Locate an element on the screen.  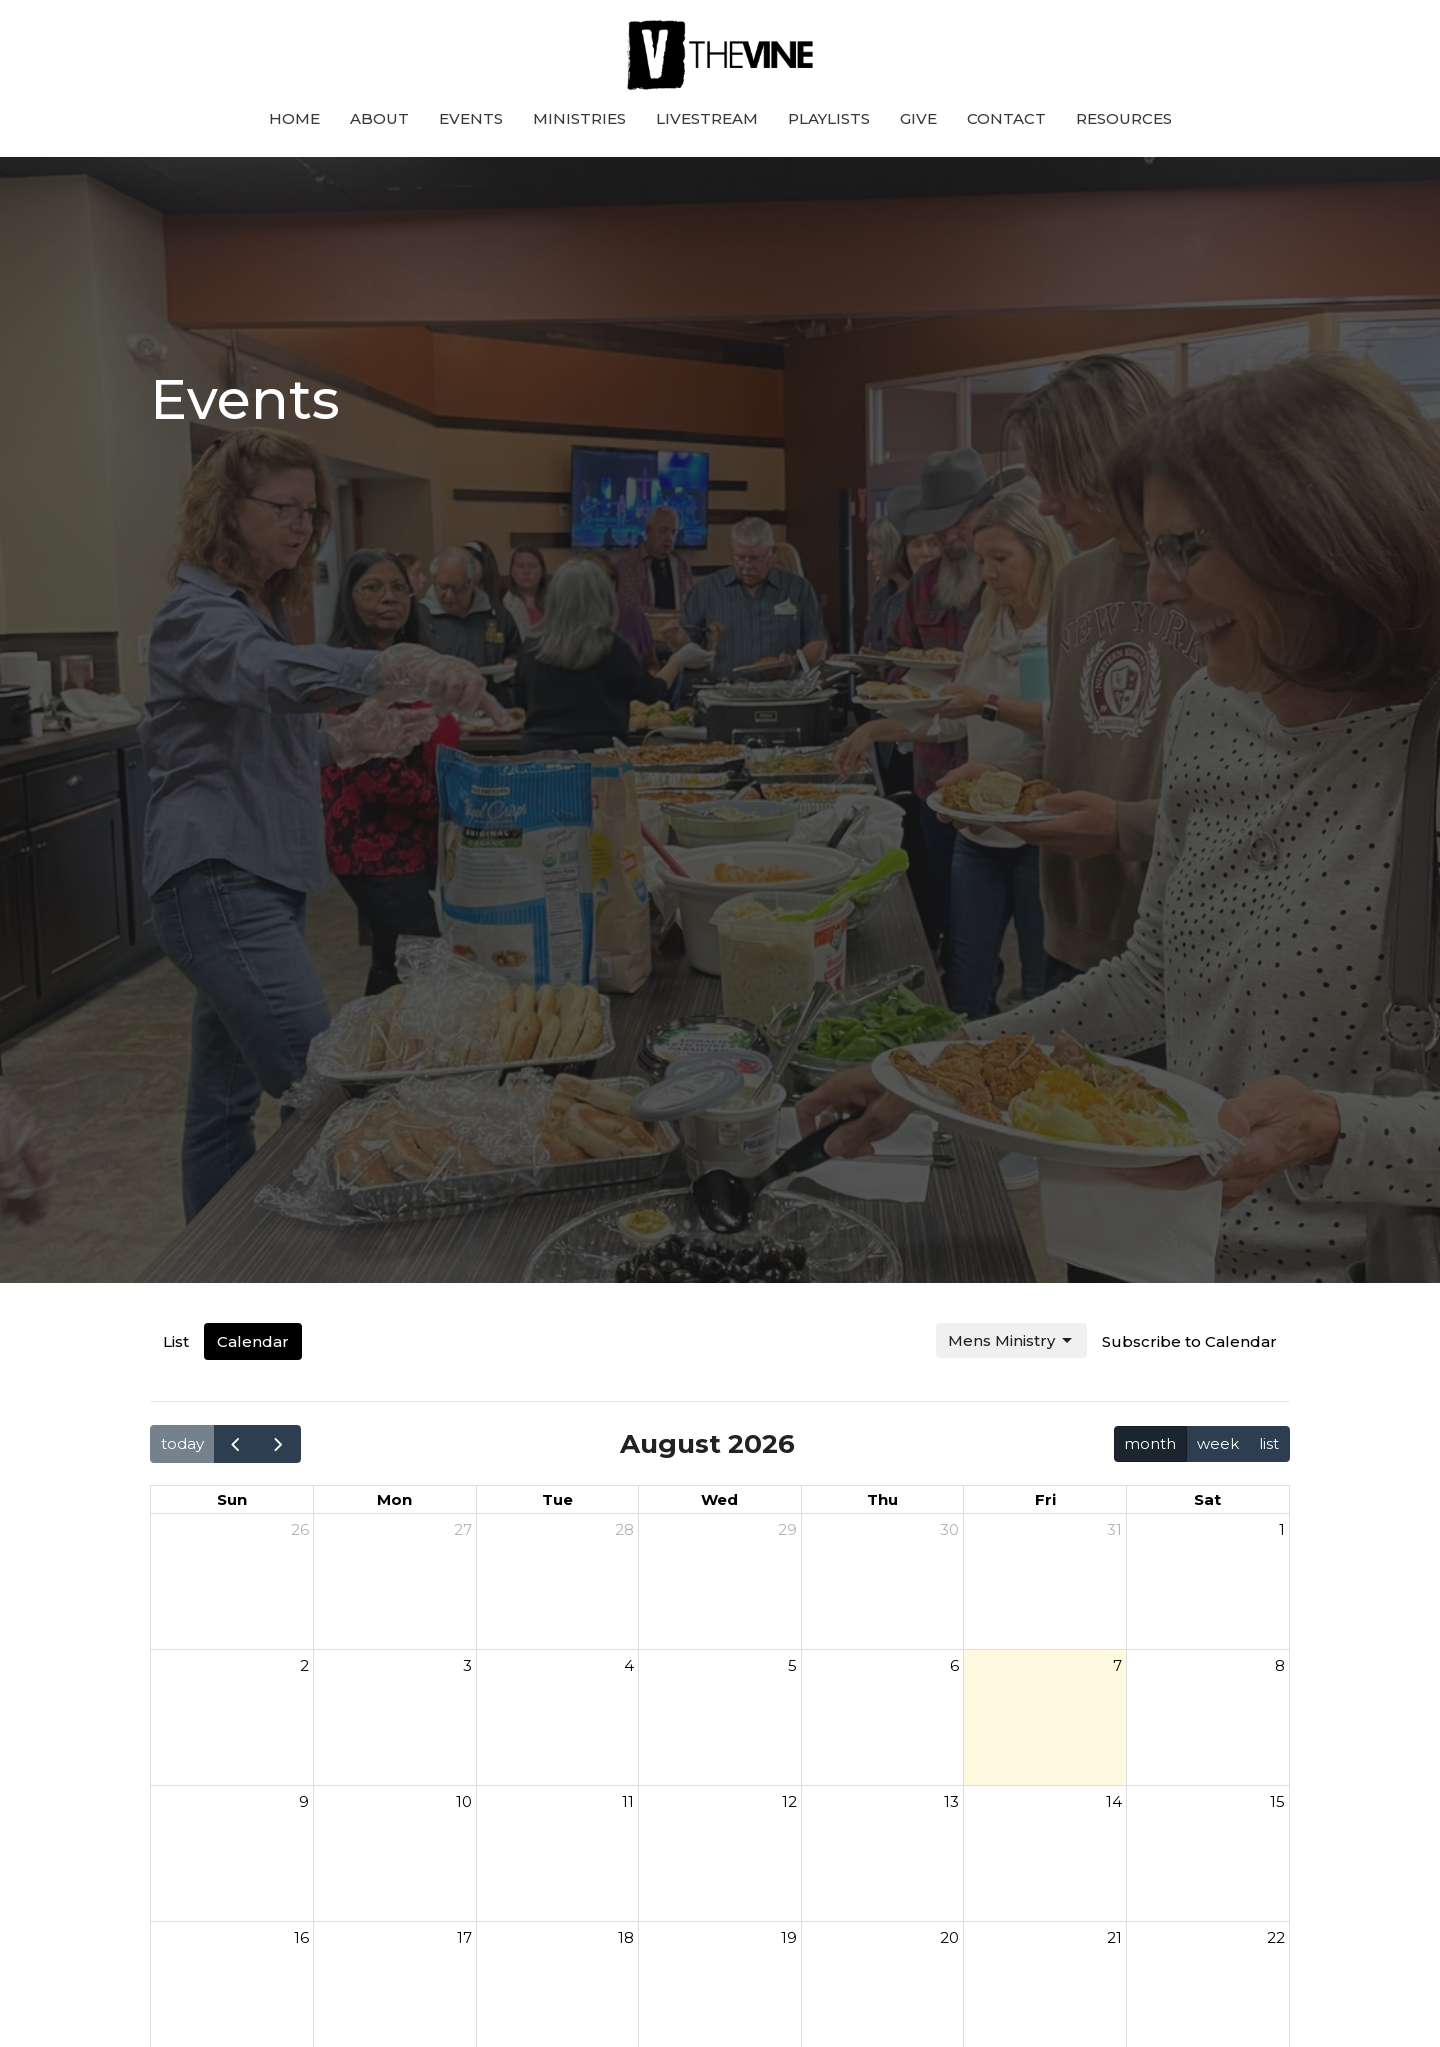
Calendar is located at coordinates (253, 1341).